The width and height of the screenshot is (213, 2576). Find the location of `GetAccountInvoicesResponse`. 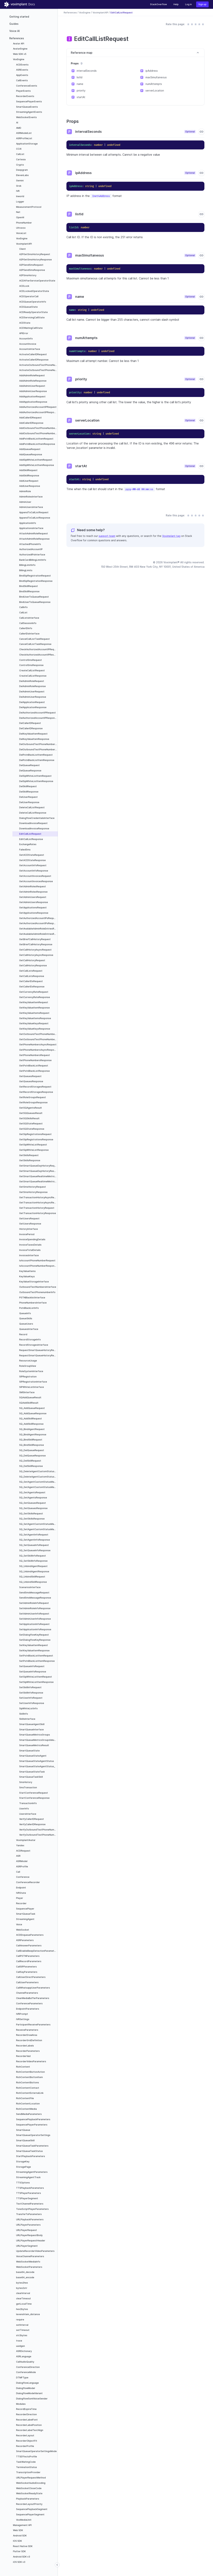

GetAccountInvoicesResponse is located at coordinates (36, 881).